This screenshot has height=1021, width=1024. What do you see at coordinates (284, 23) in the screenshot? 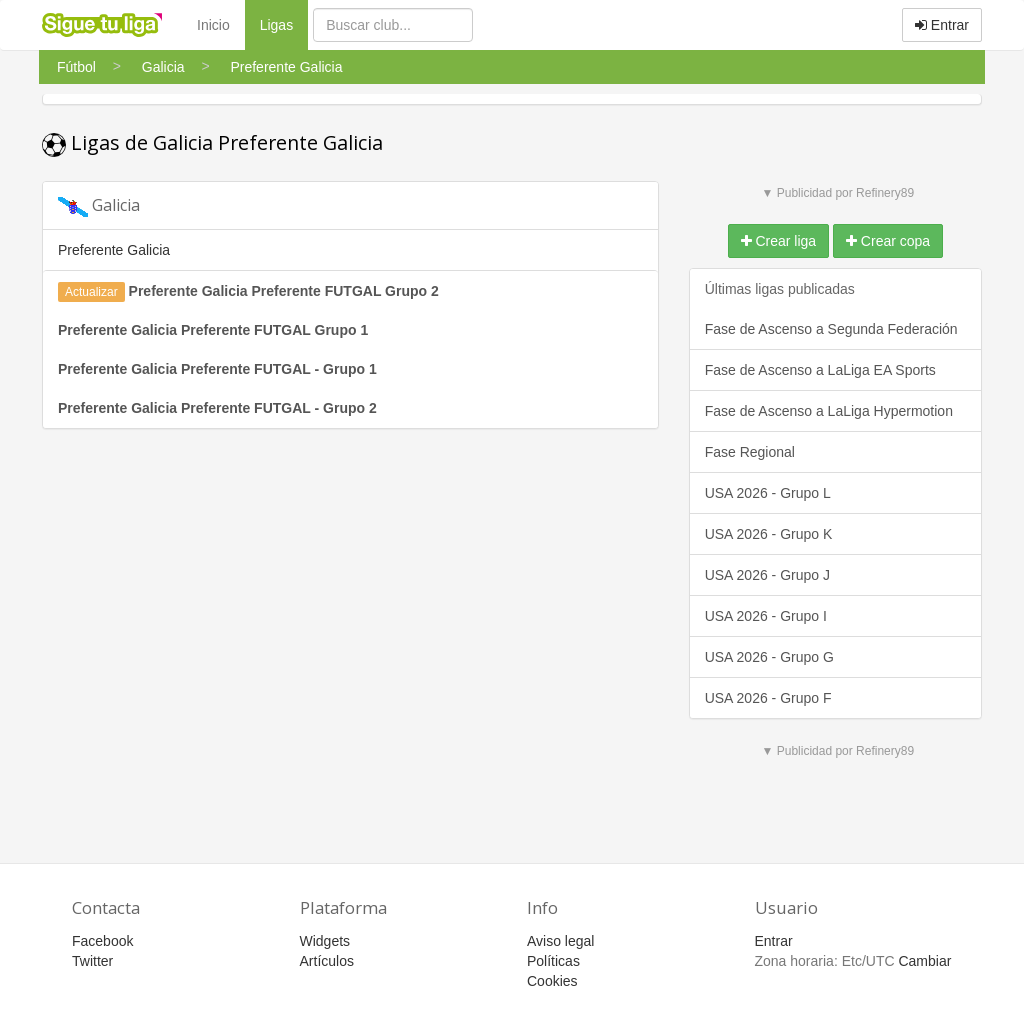
I see `Ligas` at bounding box center [284, 23].